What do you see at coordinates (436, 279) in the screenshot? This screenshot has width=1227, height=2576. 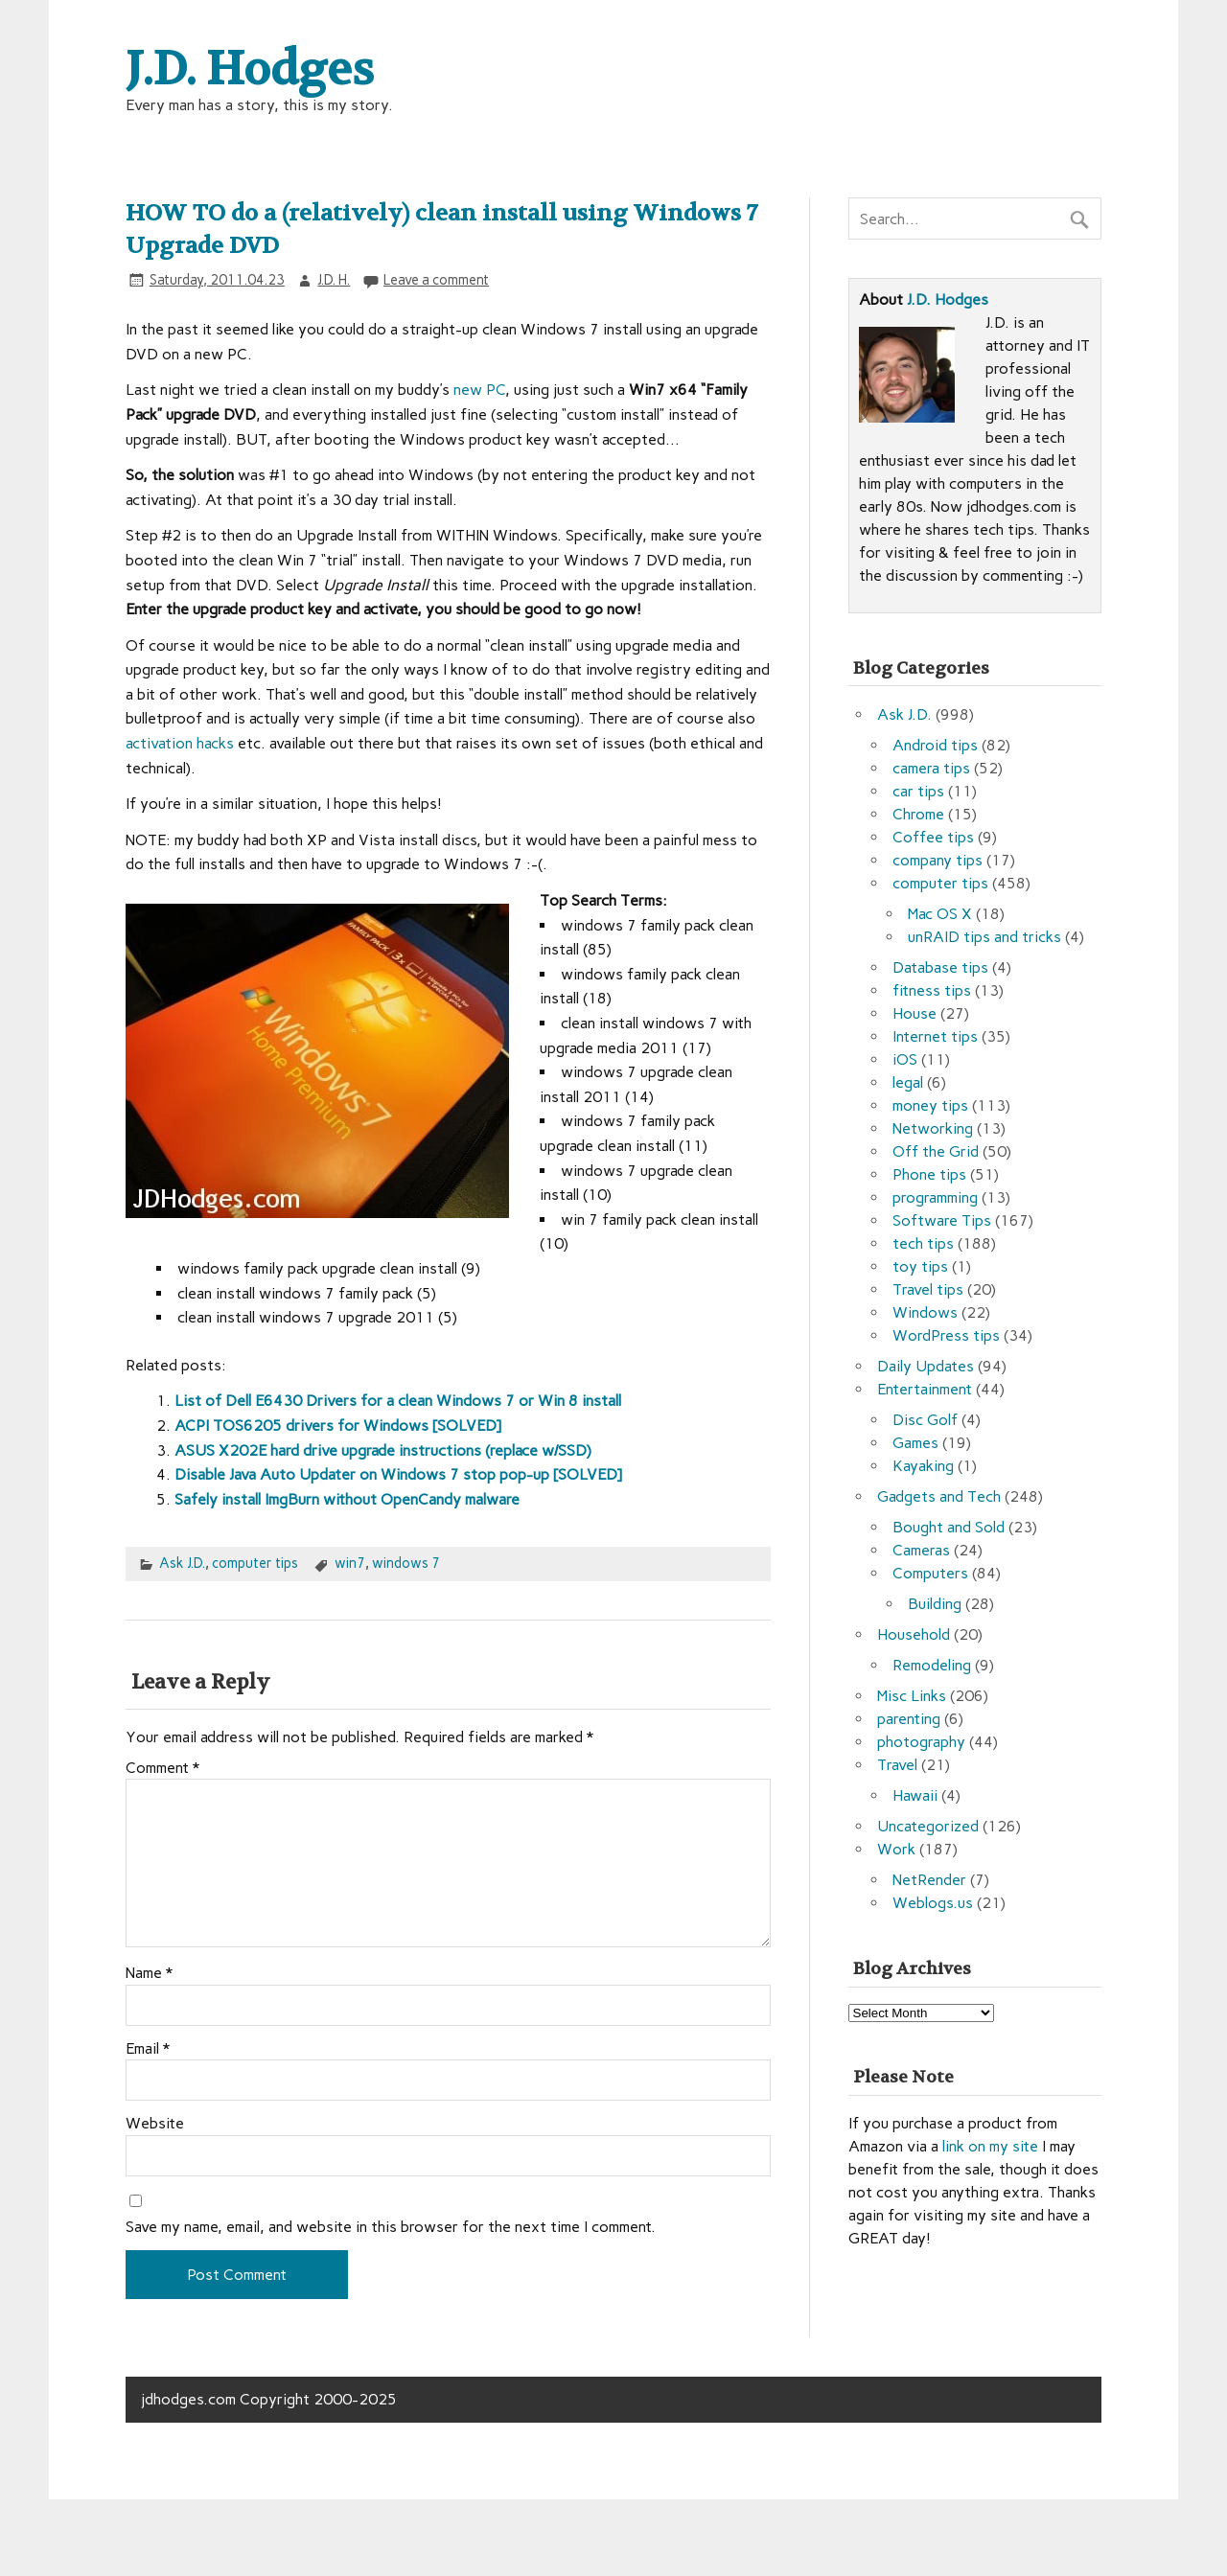 I see `Leave a comment` at bounding box center [436, 279].